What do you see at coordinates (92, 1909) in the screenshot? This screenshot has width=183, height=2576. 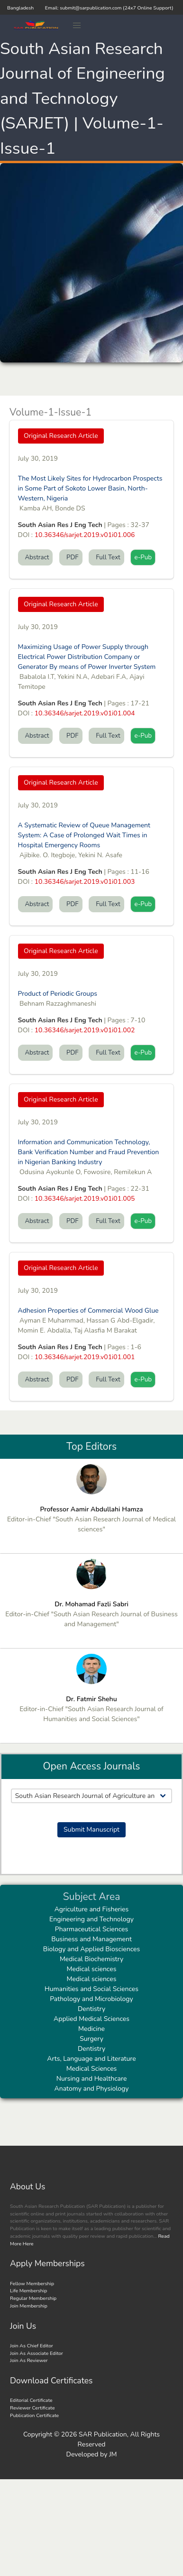 I see `Agriculture and Fisheries` at bounding box center [92, 1909].